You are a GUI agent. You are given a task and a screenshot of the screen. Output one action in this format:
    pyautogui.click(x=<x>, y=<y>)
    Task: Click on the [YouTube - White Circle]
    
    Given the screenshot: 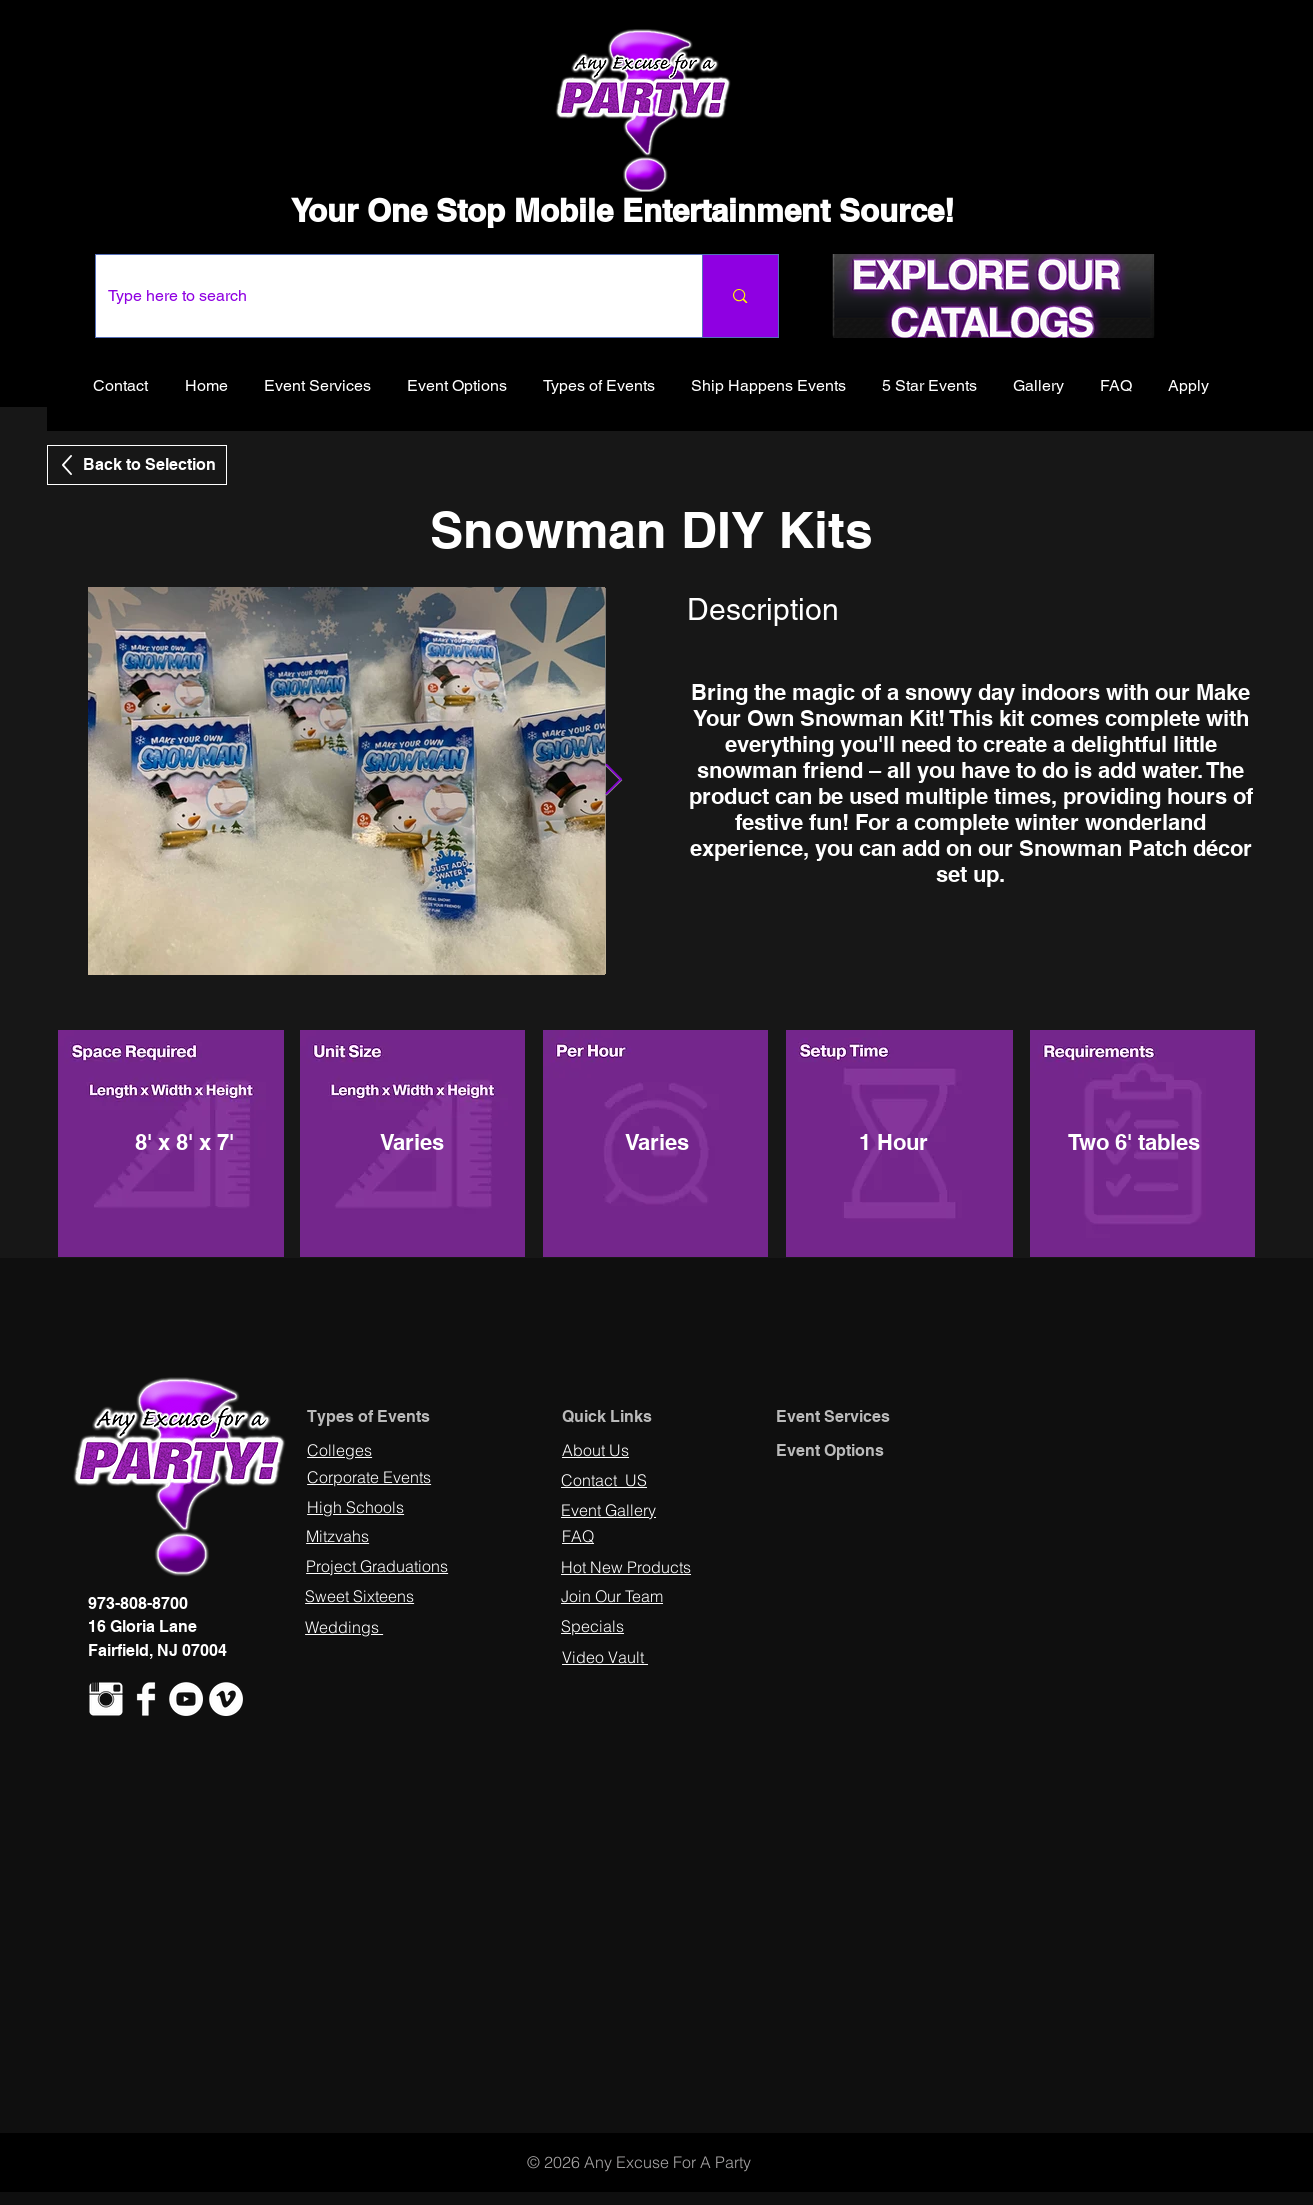 What is the action you would take?
    pyautogui.click(x=186, y=1699)
    